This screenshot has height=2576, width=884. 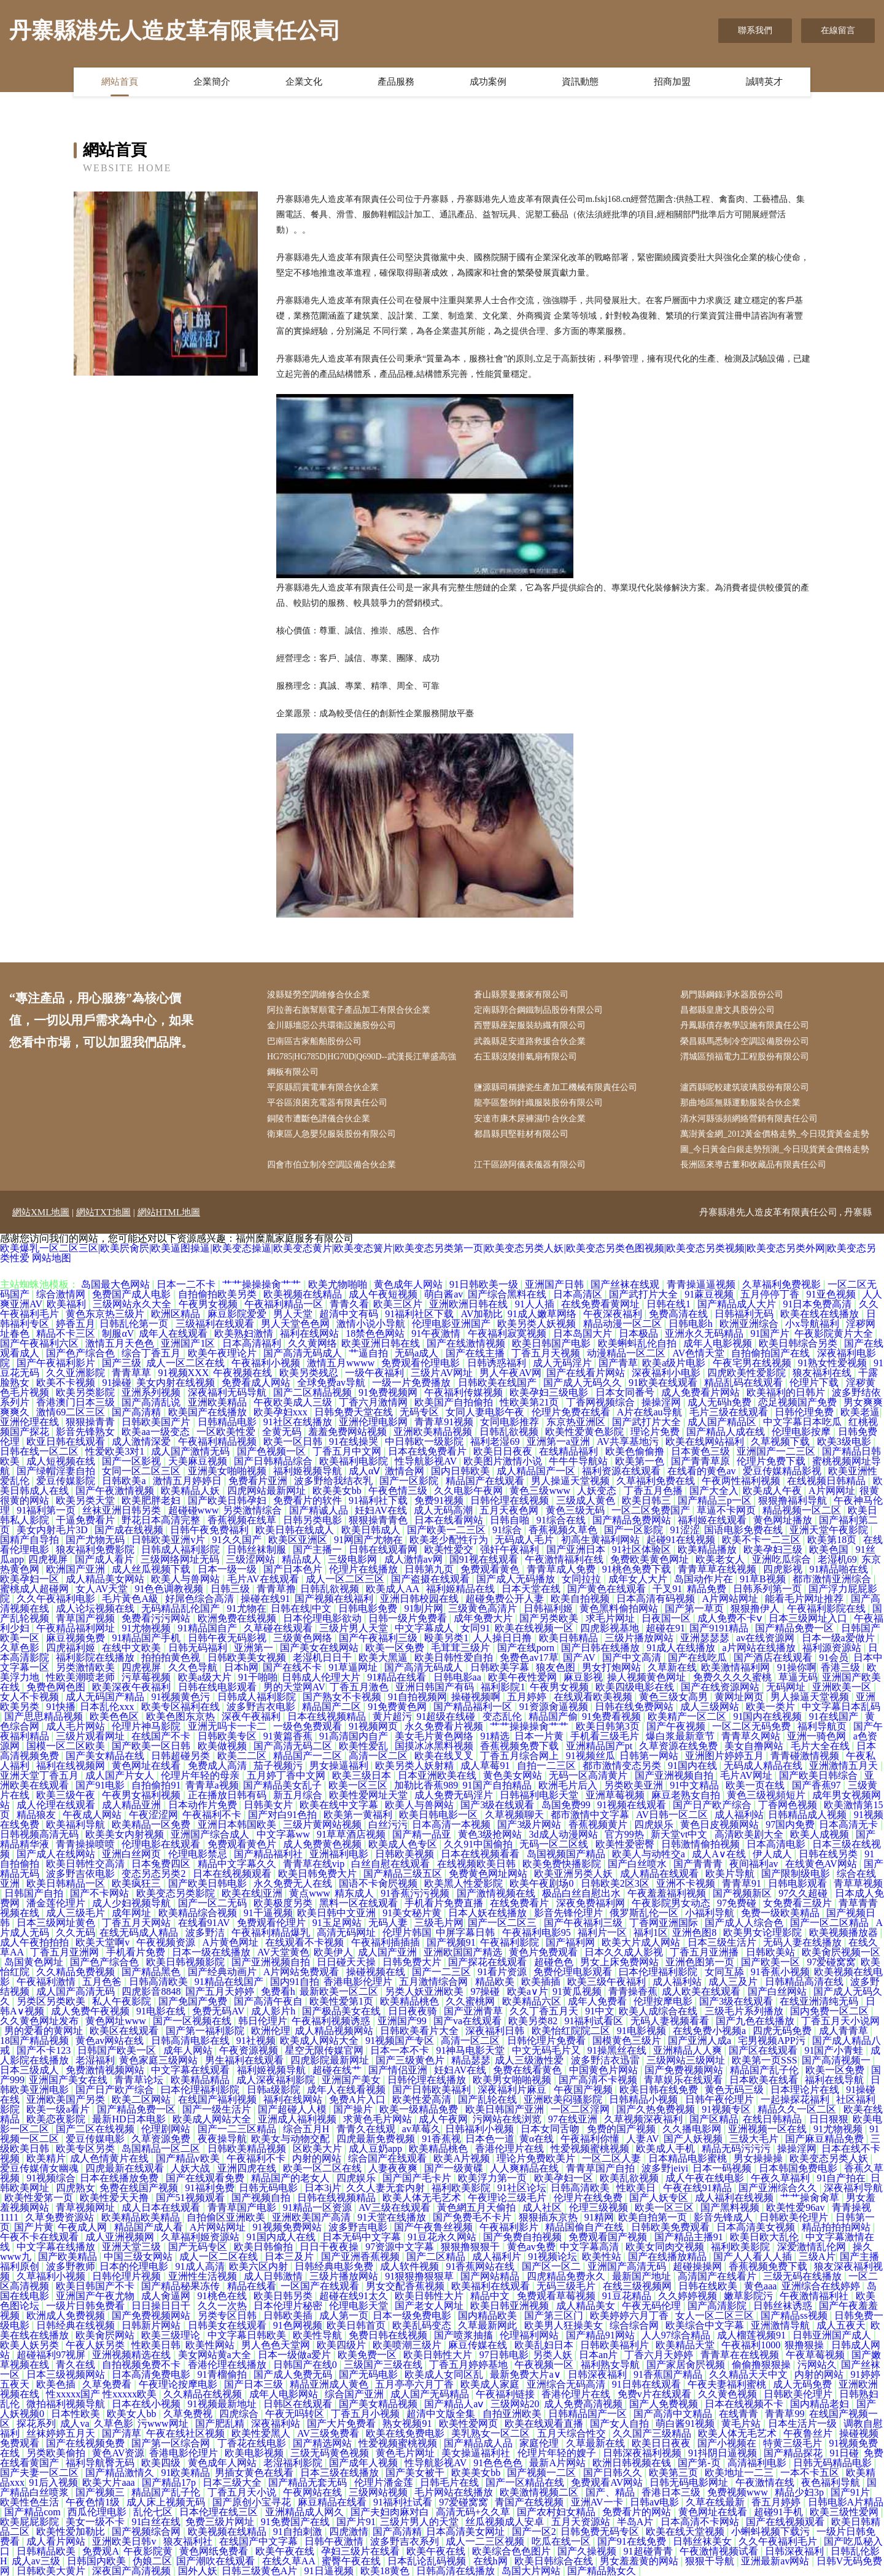 I want to click on 黄色网址www, so click(x=117, y=2021).